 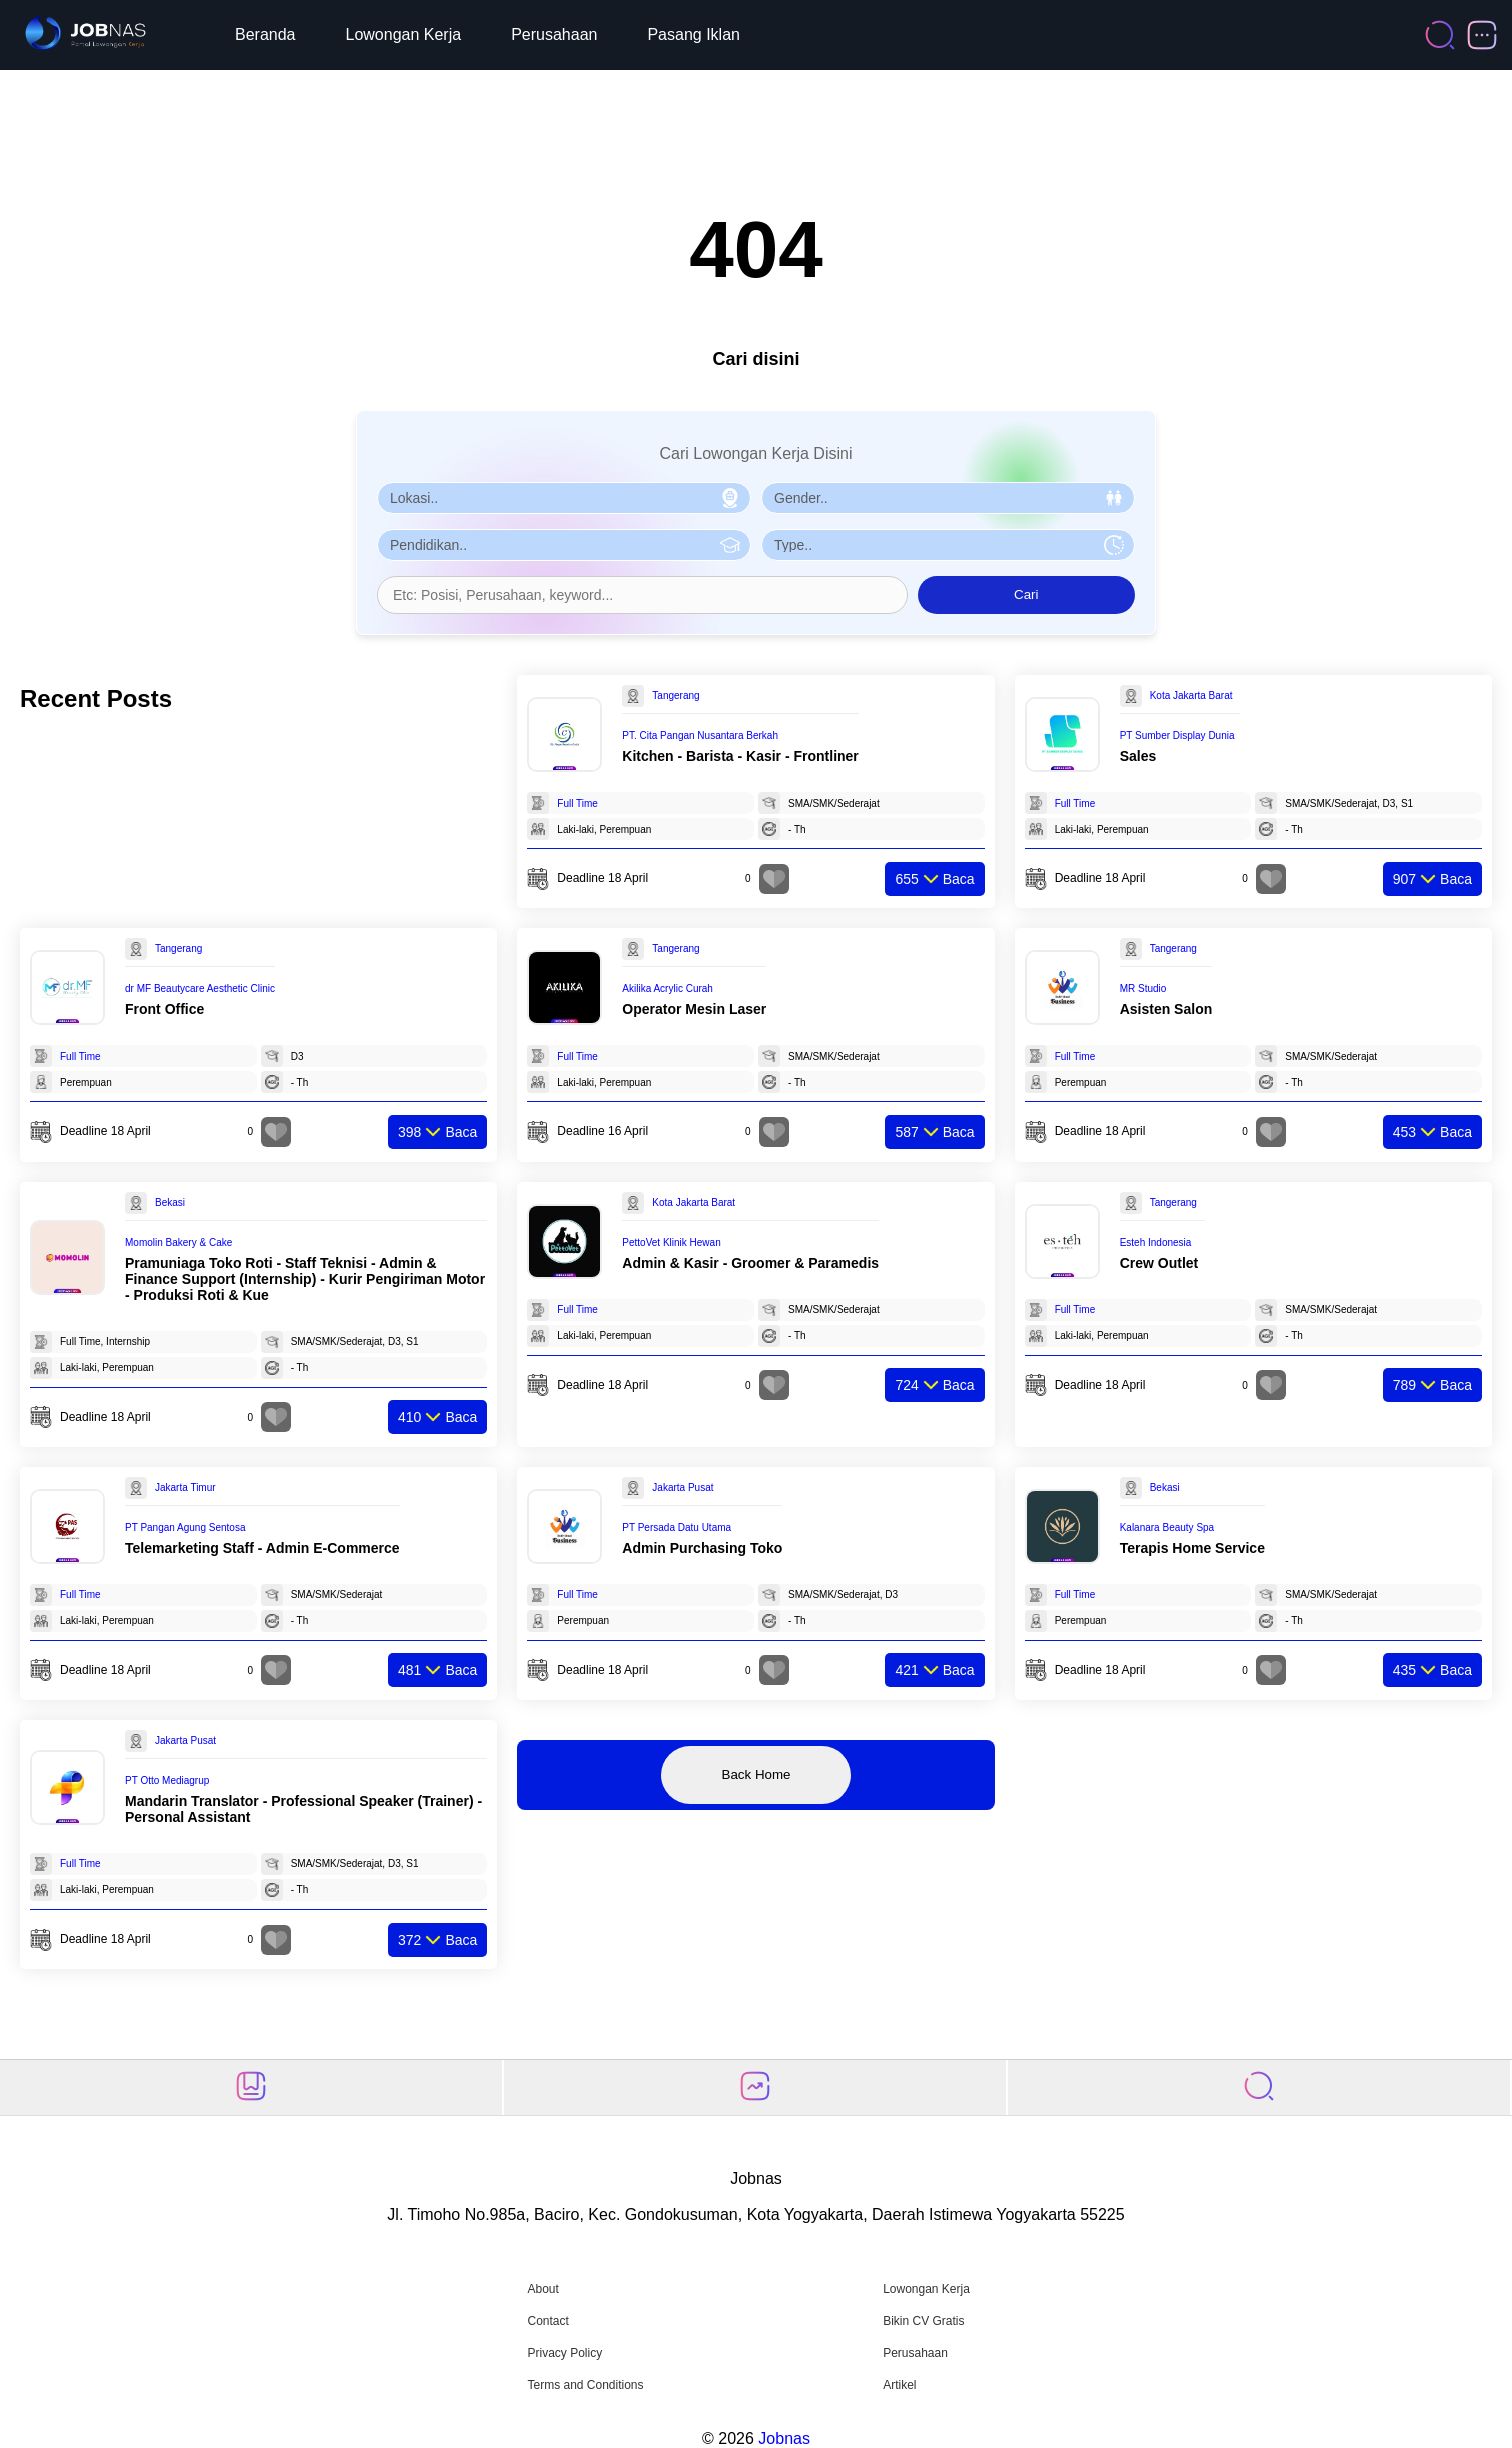 What do you see at coordinates (750, 1263) in the screenshot?
I see `Admin & Kasir - Groomer & Paramedis` at bounding box center [750, 1263].